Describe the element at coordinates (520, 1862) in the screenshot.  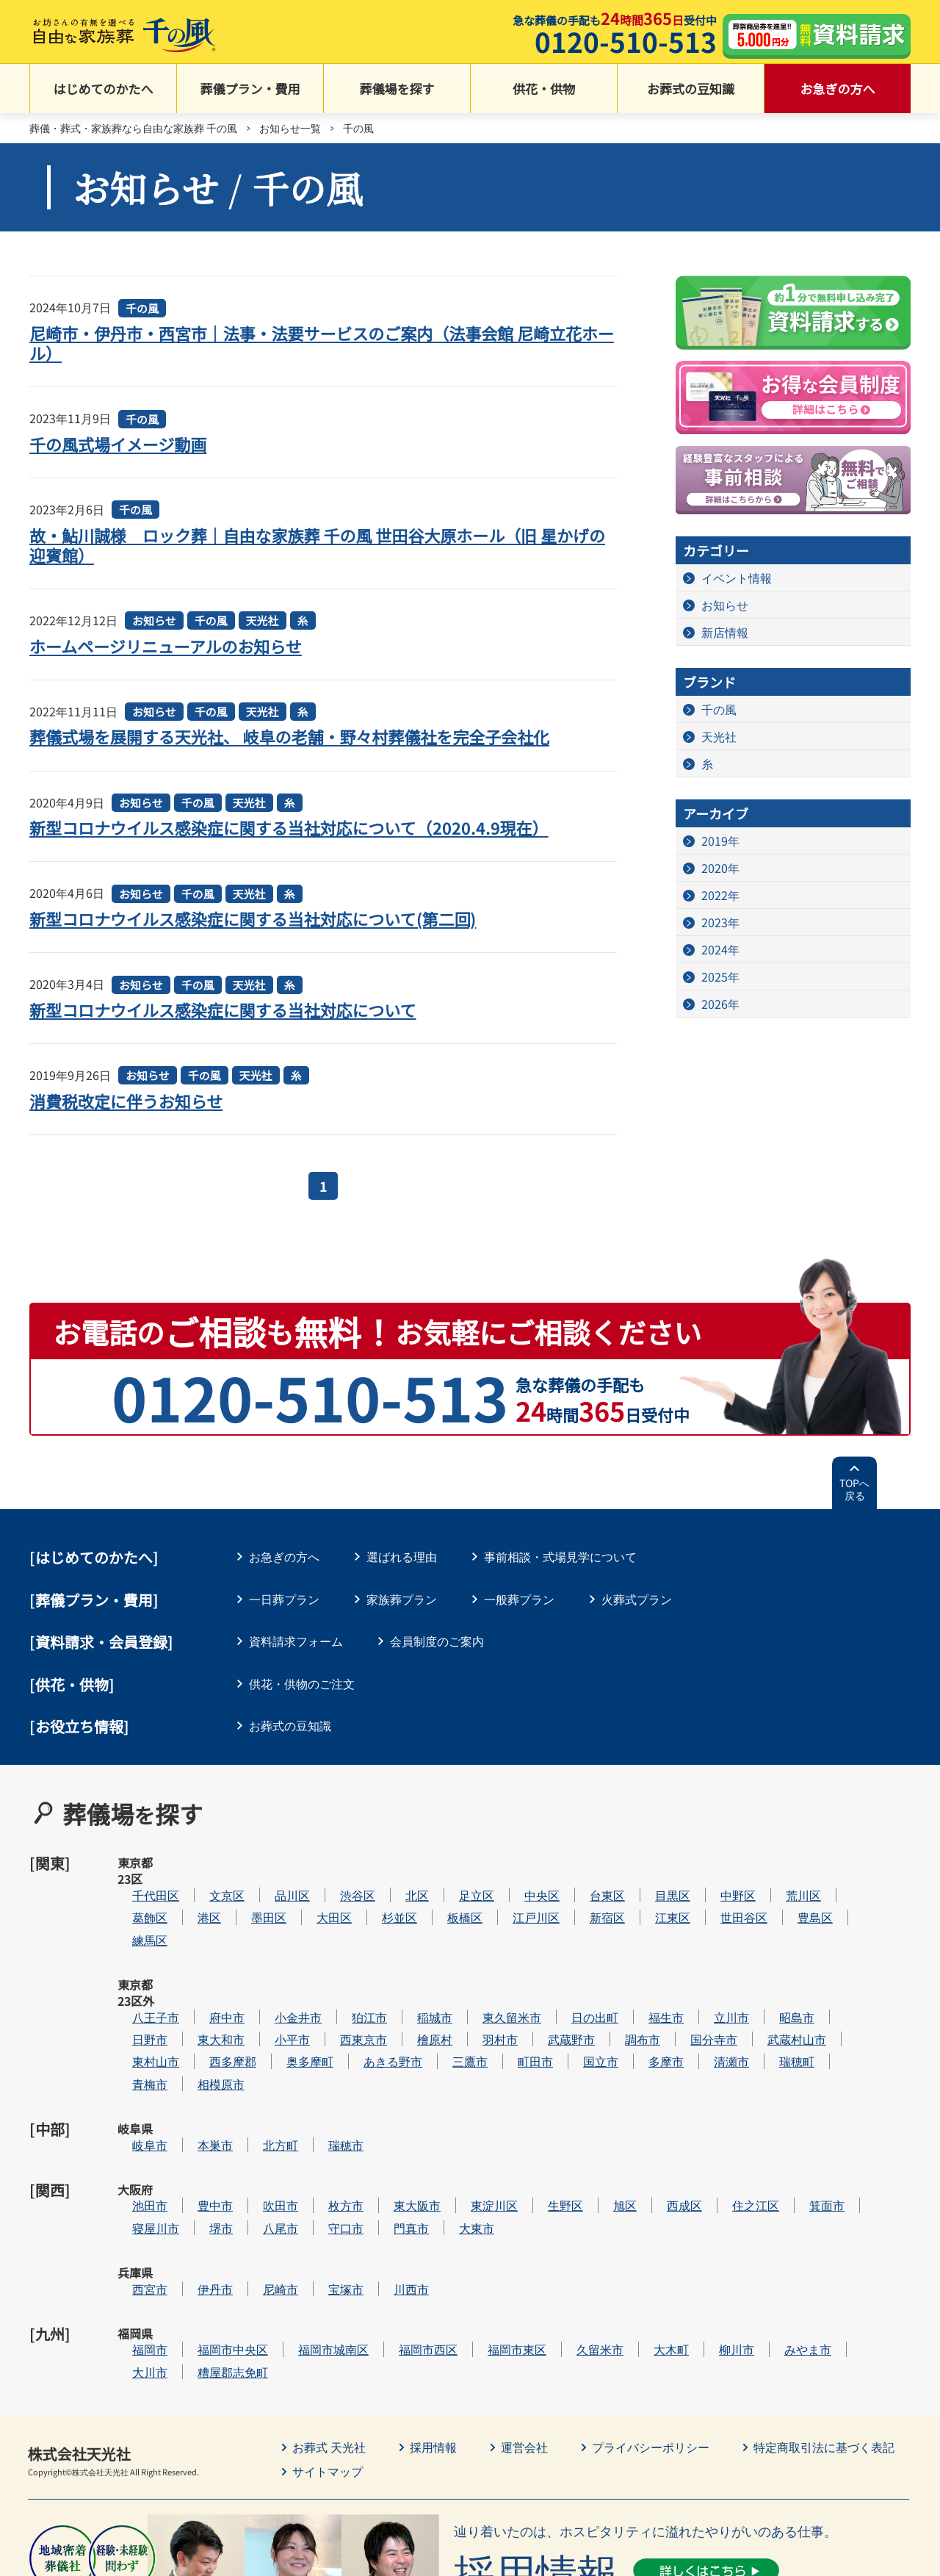
I see `足立区` at that location.